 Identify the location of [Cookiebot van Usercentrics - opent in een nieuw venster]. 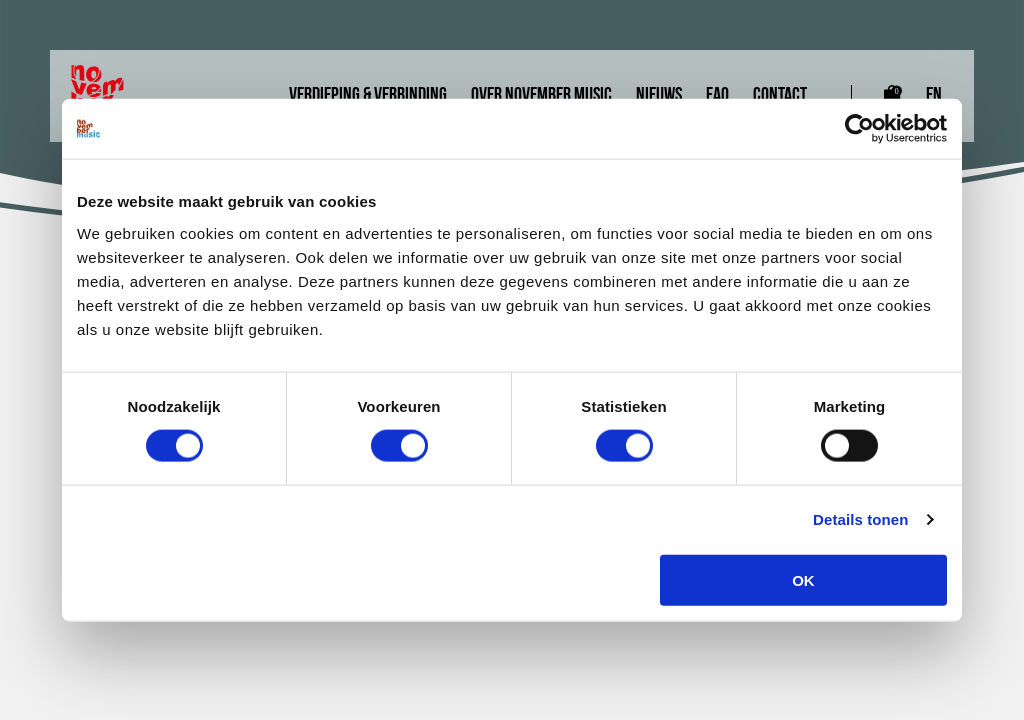
(859, 129).